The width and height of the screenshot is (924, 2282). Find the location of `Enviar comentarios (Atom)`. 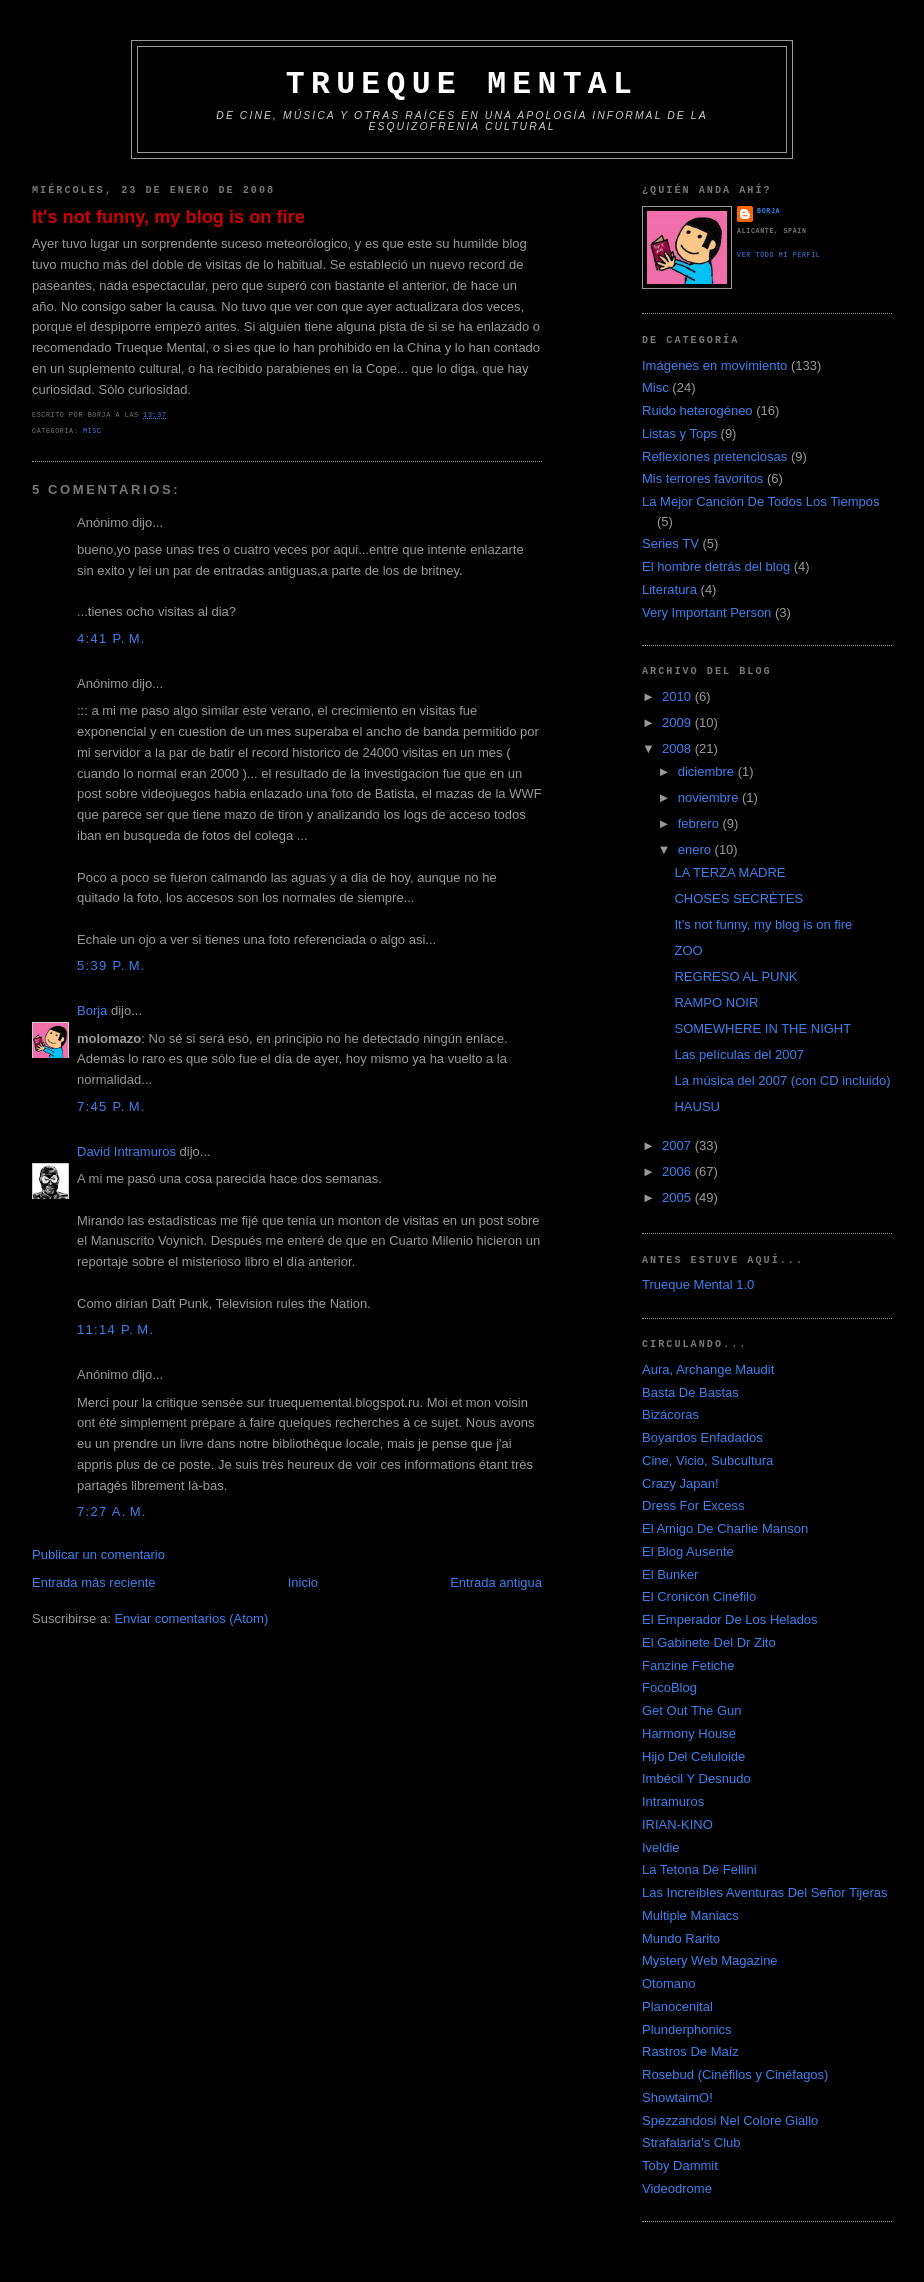

Enviar comentarios (Atom) is located at coordinates (191, 1618).